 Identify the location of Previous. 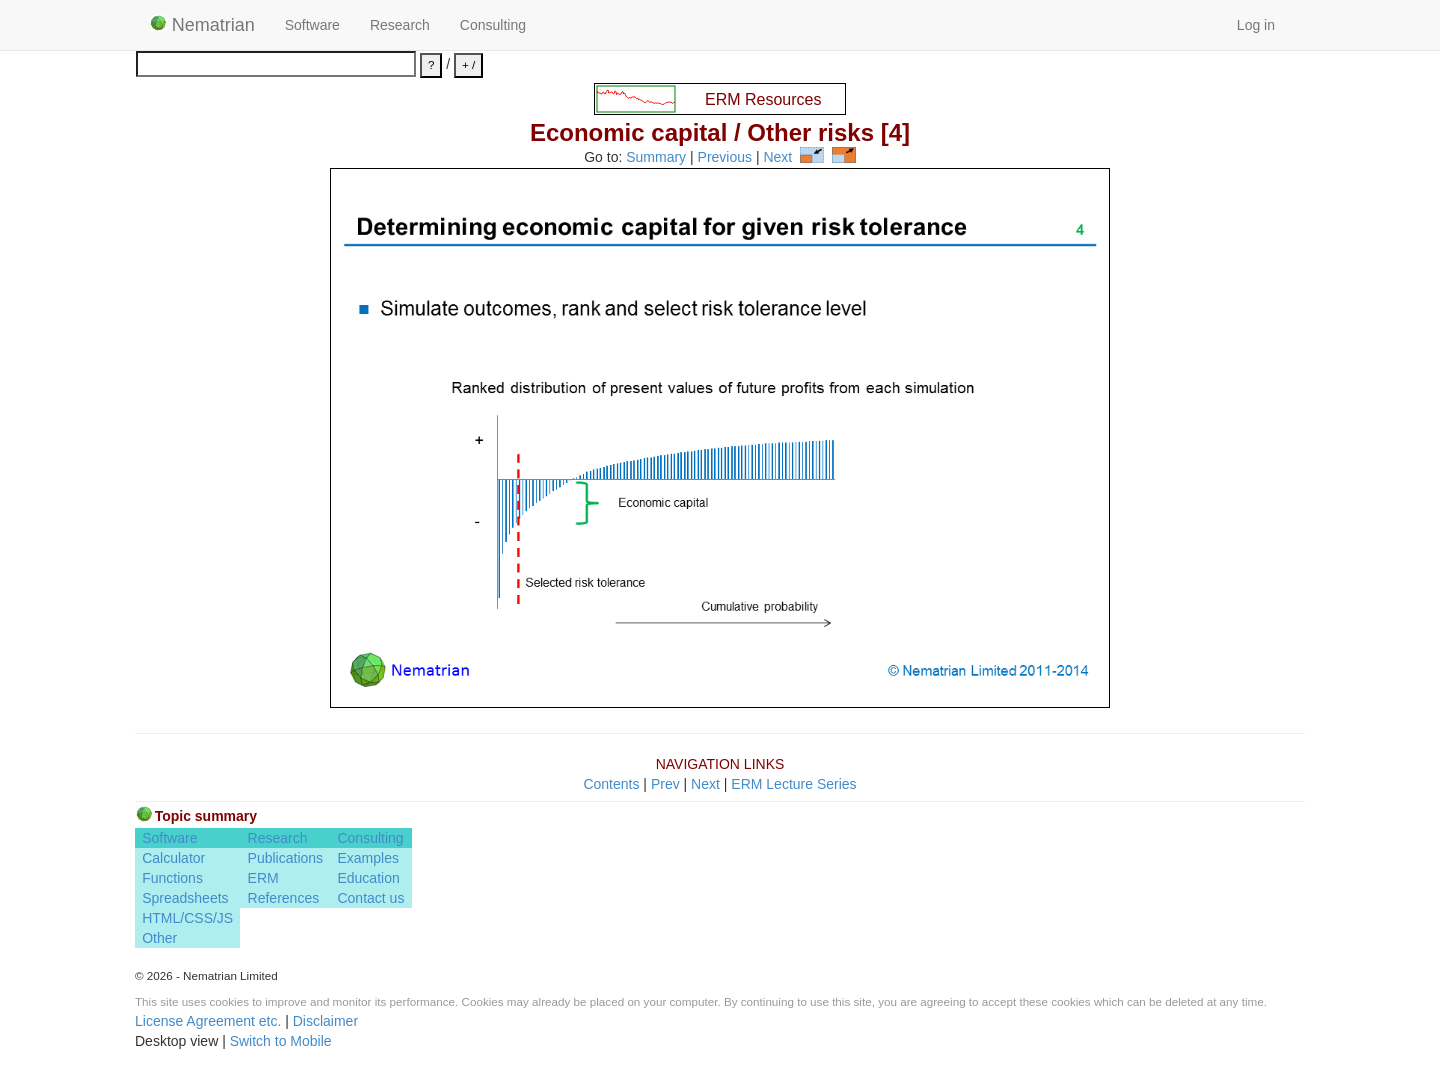
(725, 158).